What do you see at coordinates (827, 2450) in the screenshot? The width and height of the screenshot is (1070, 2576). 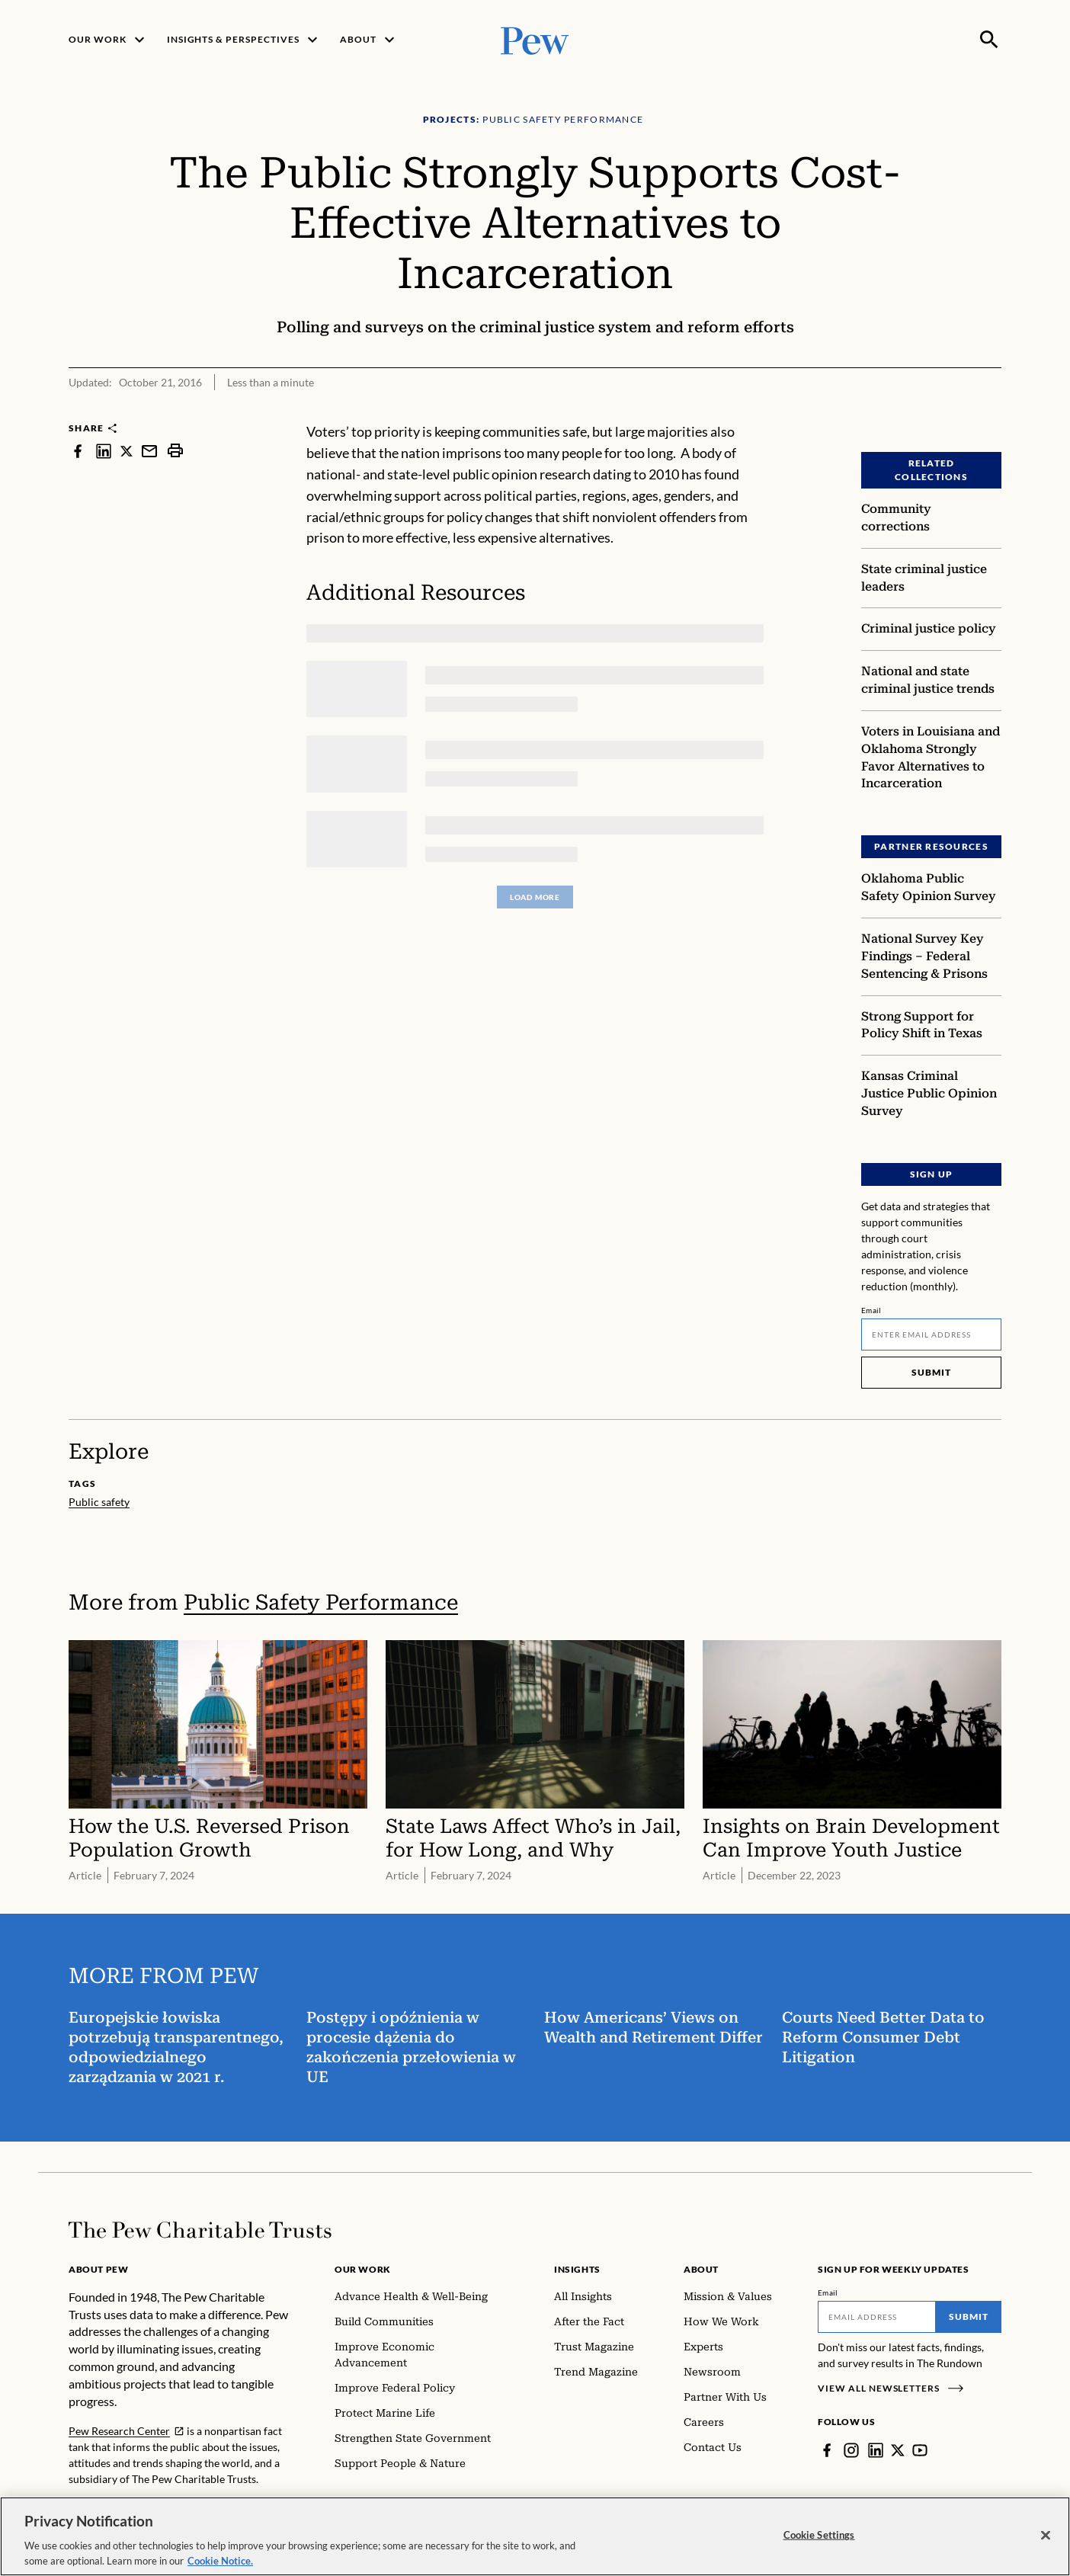 I see `[Facebook]` at bounding box center [827, 2450].